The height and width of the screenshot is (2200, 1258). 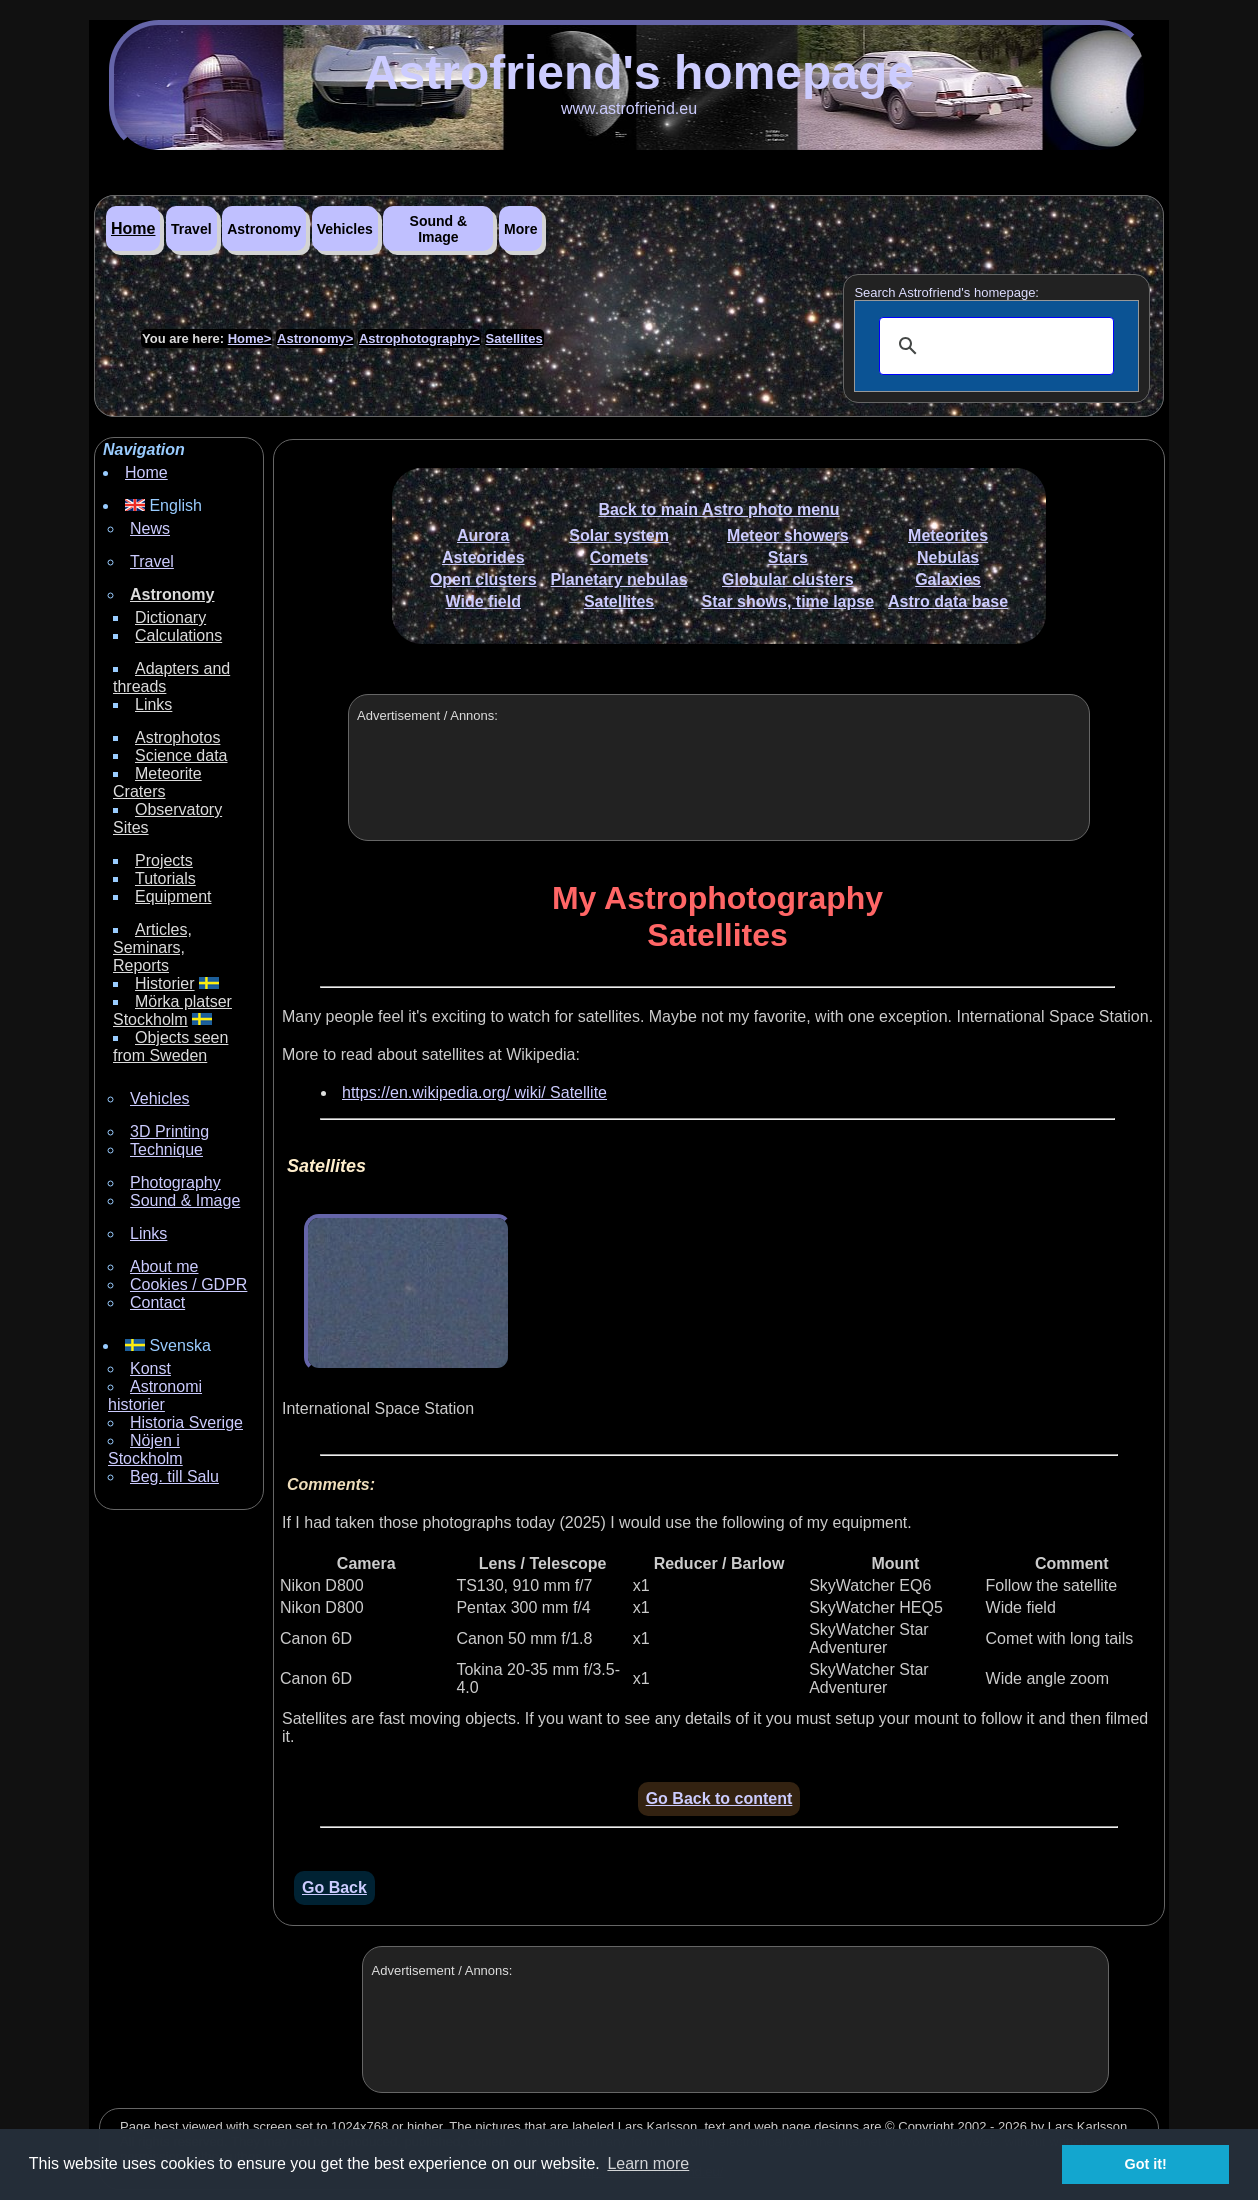 What do you see at coordinates (175, 1182) in the screenshot?
I see `Photography` at bounding box center [175, 1182].